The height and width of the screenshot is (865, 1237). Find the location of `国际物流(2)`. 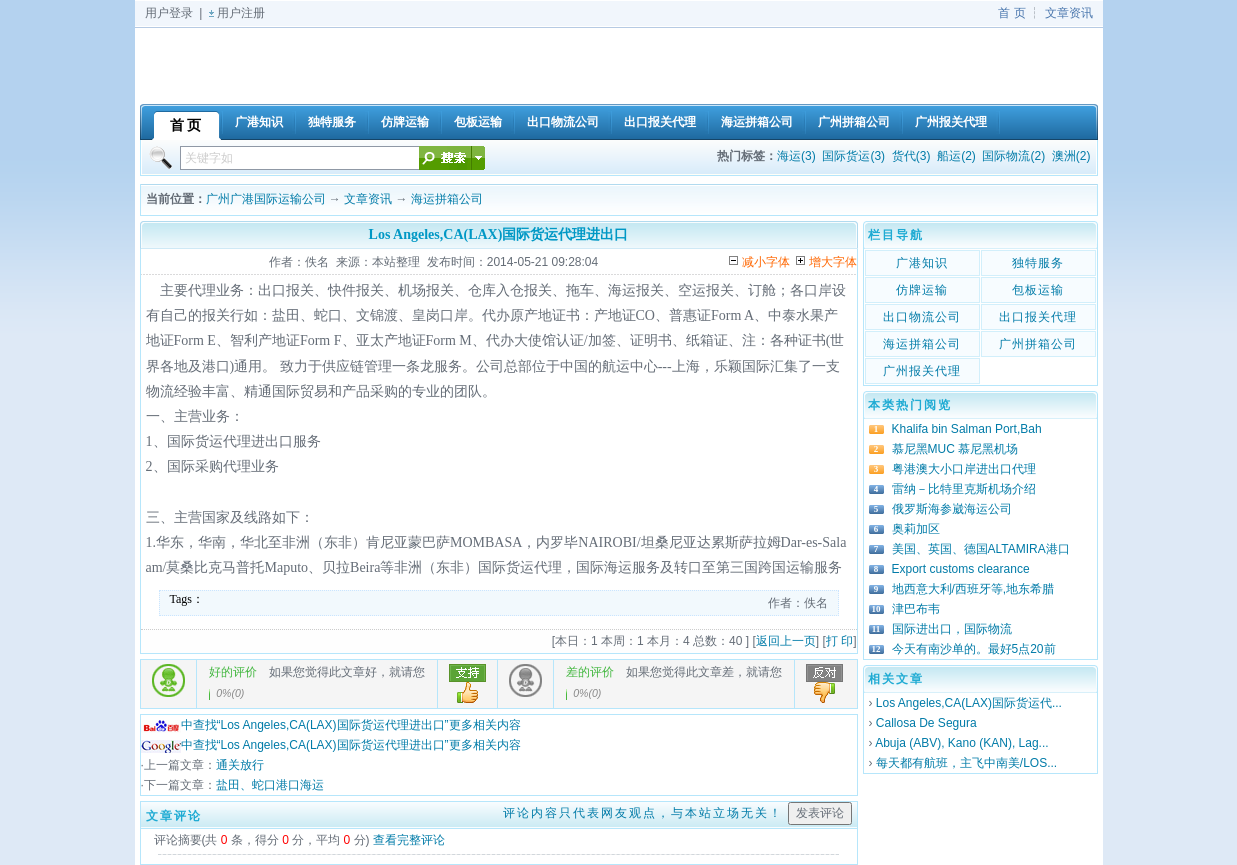

国际物流(2) is located at coordinates (1013, 156).